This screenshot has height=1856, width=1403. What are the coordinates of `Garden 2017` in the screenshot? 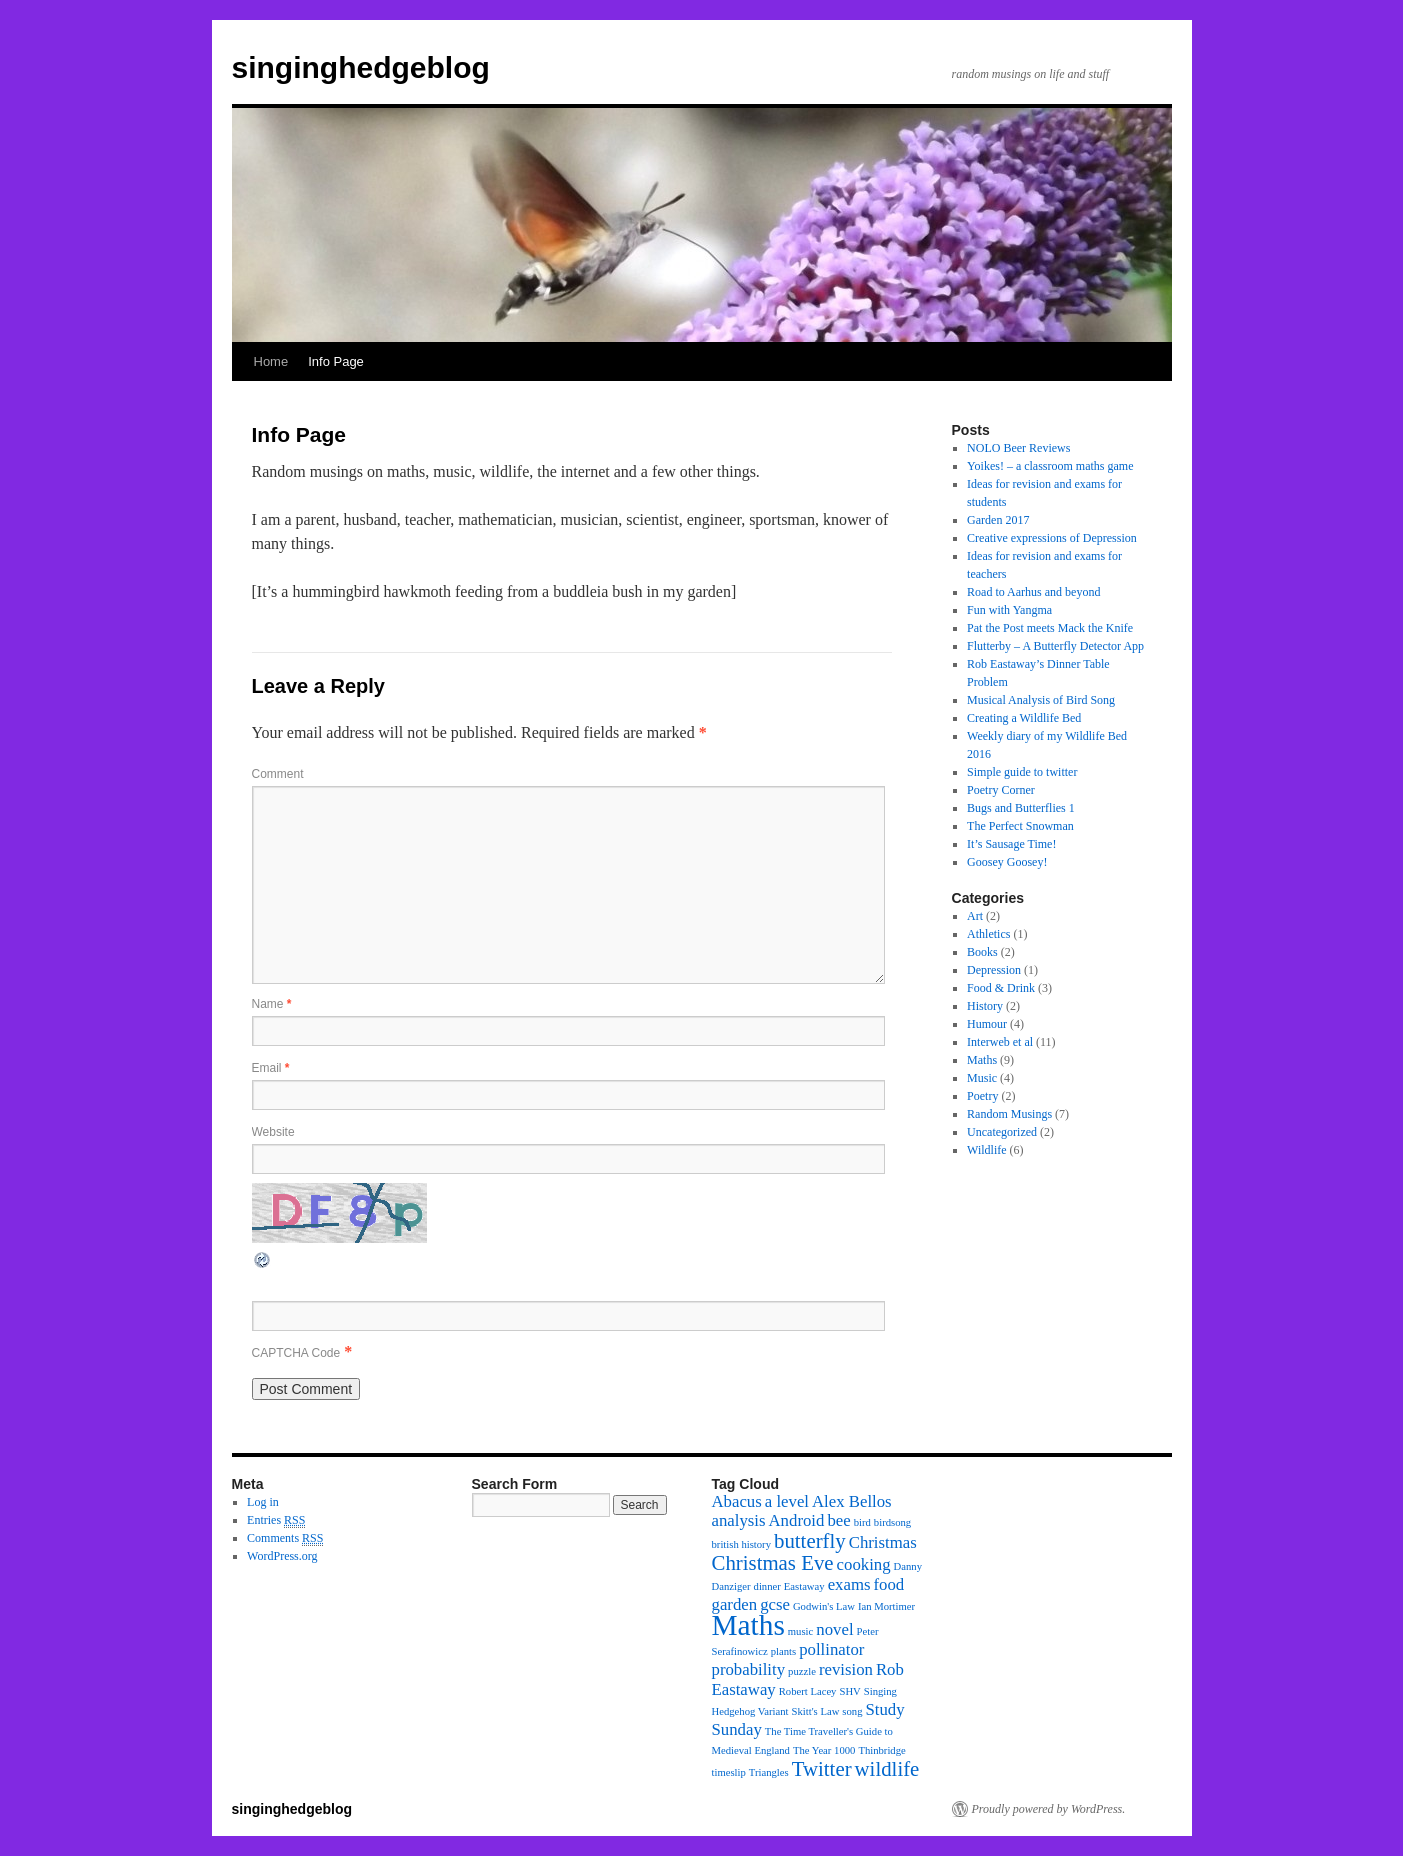 It's located at (998, 520).